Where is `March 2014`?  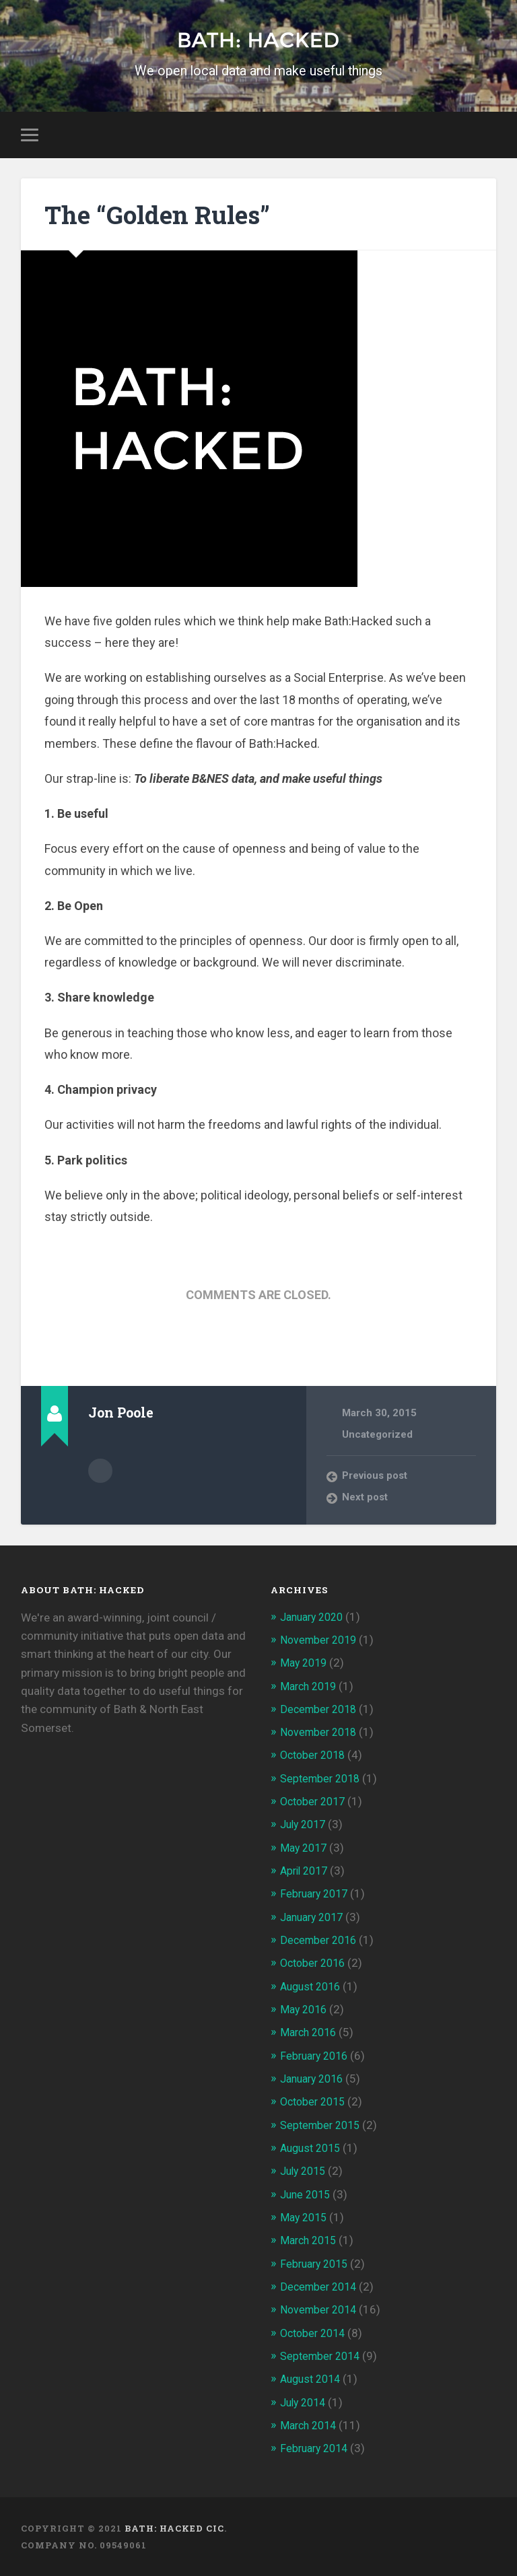
March 2014 is located at coordinates (310, 2424).